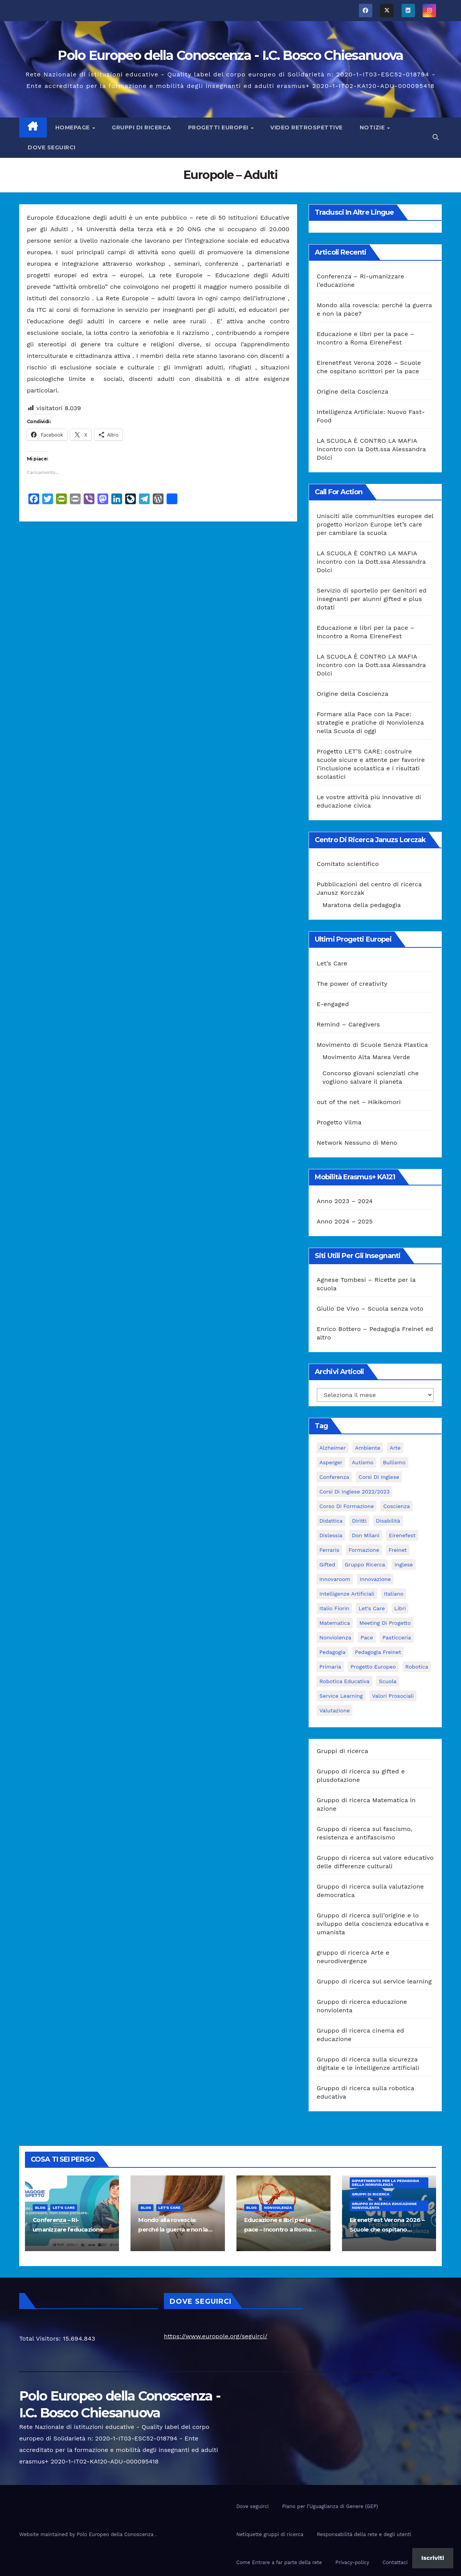 This screenshot has height=2576, width=461. I want to click on Let’s Care, so click(332, 963).